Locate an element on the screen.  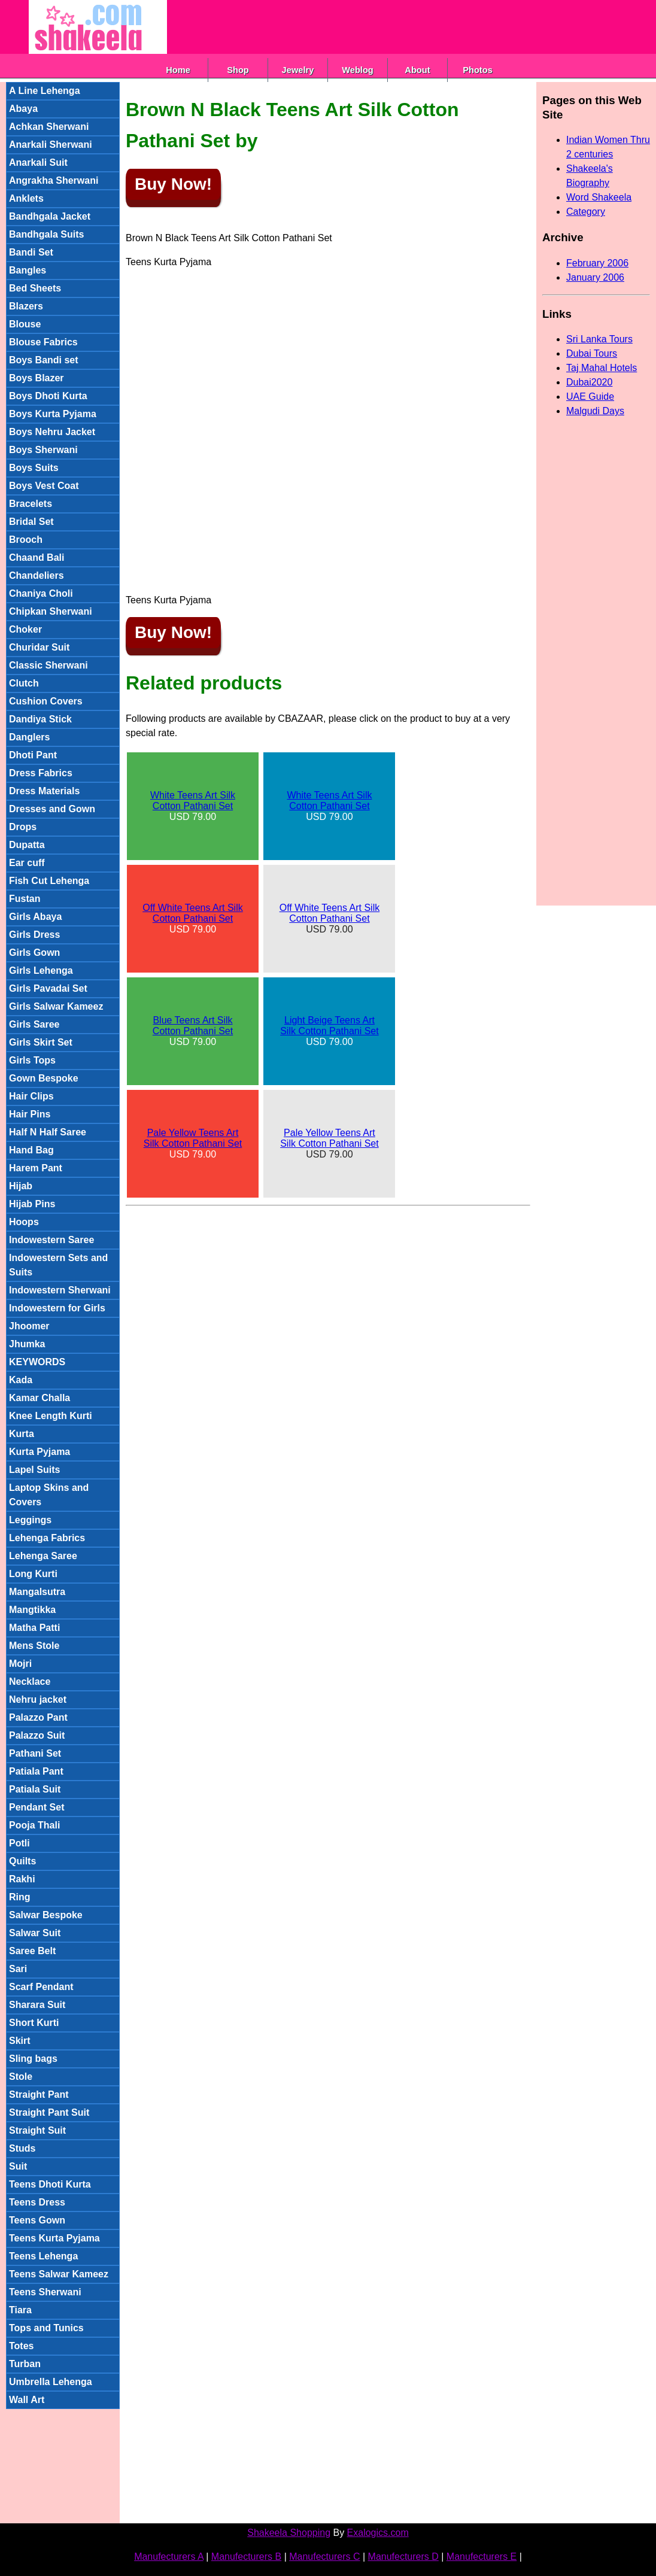
Boys Vest Coat is located at coordinates (43, 486).